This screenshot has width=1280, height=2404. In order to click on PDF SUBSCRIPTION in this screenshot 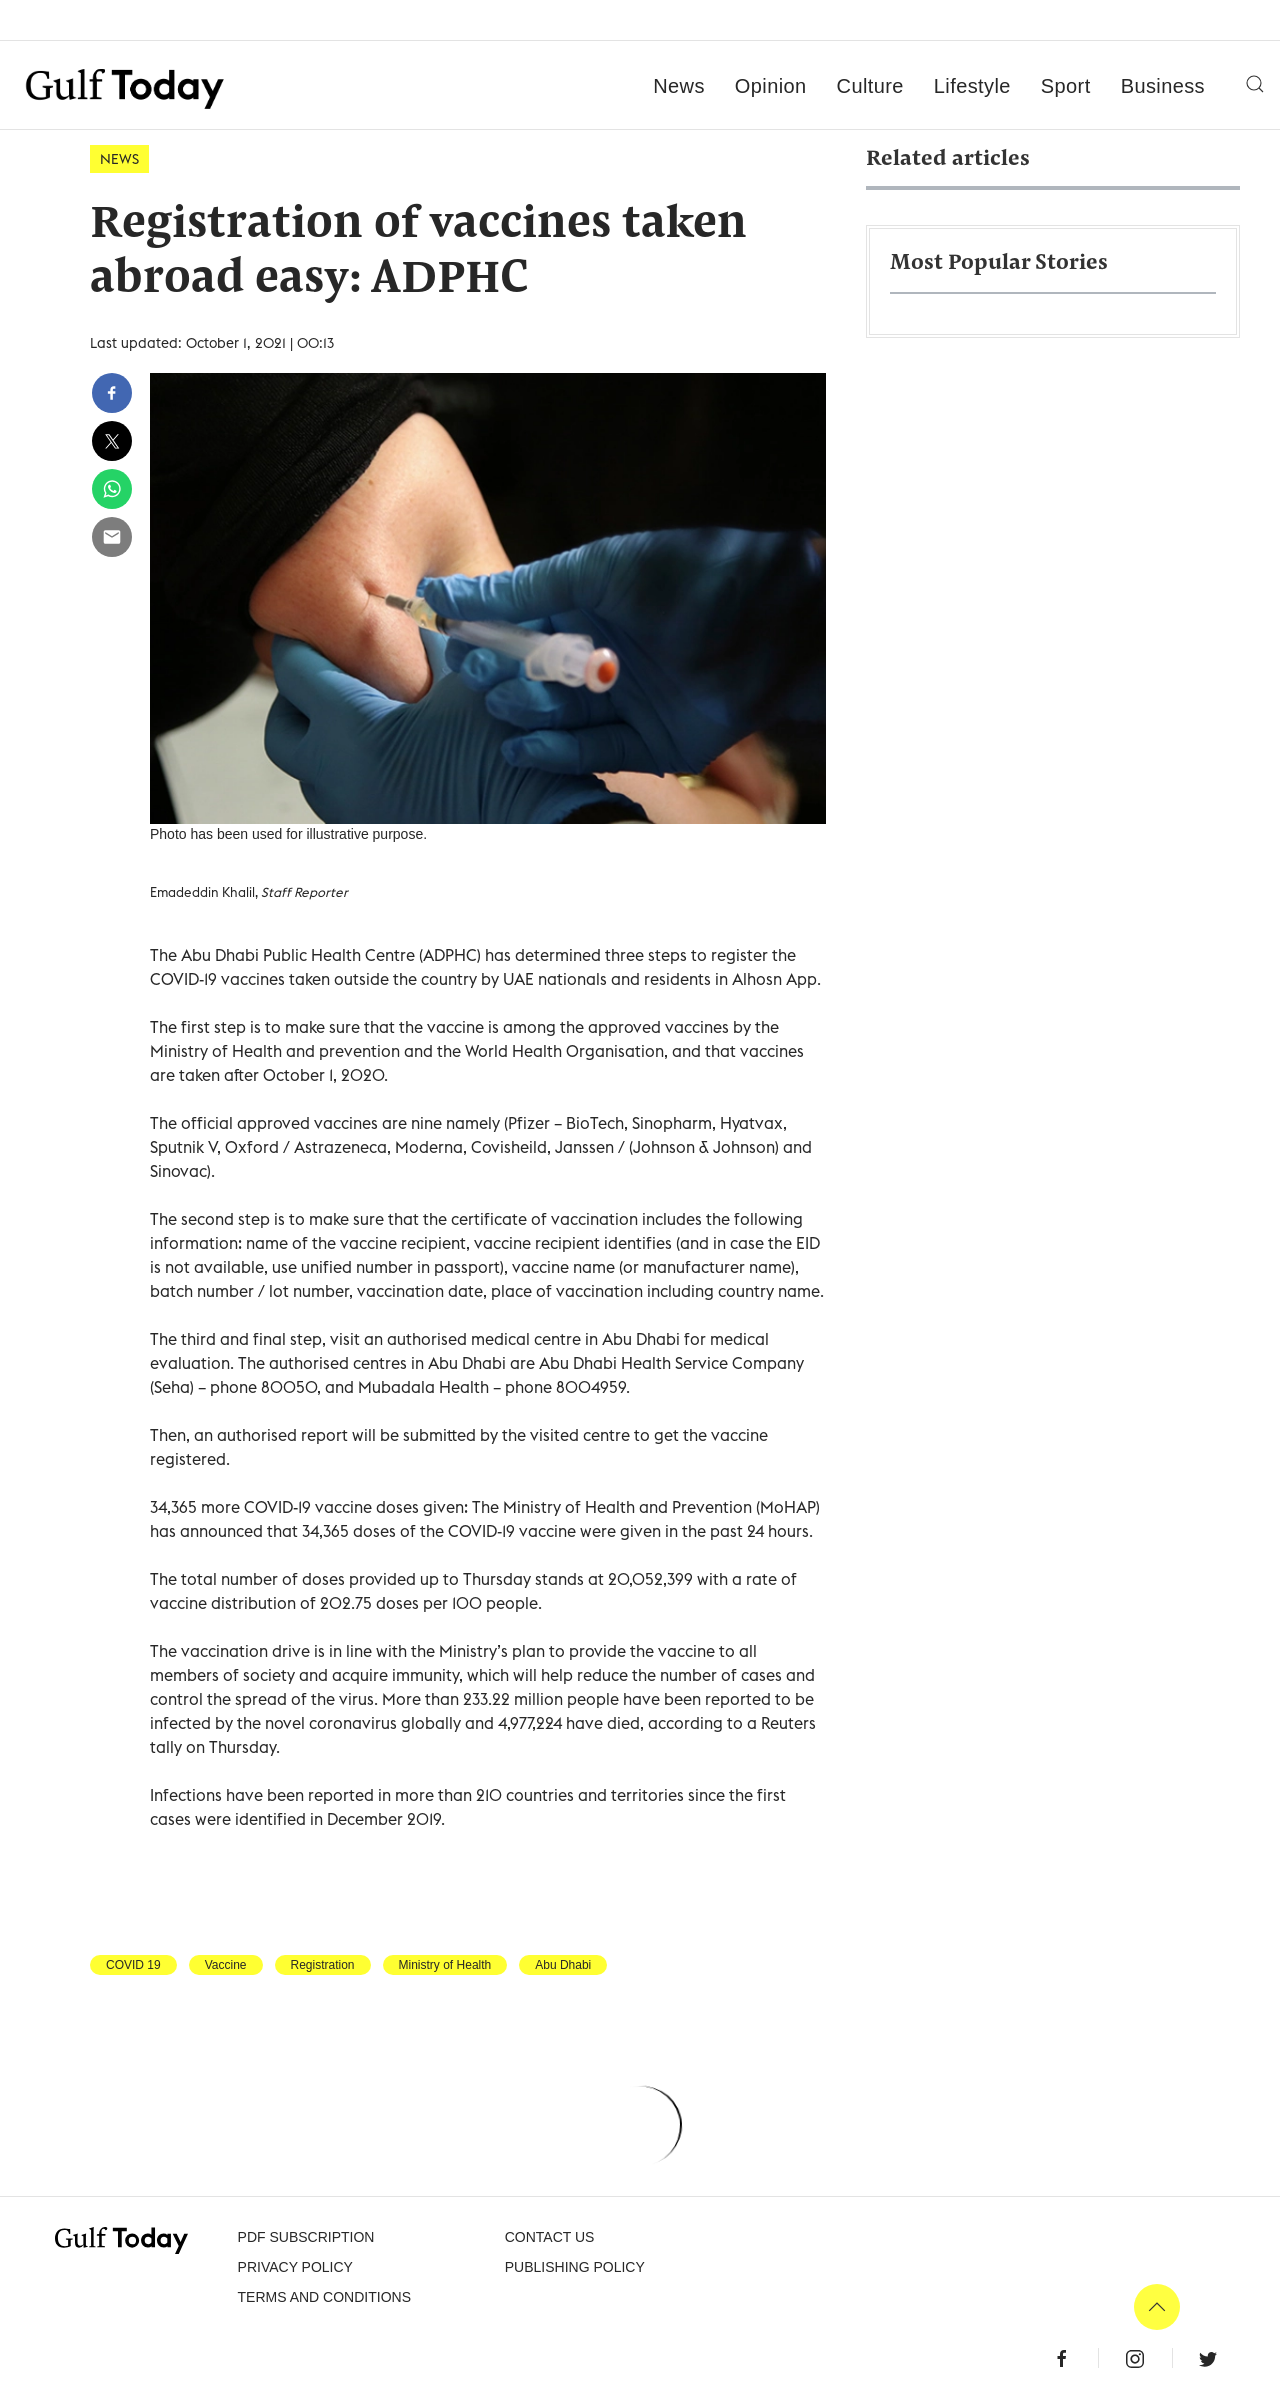, I will do `click(306, 2237)`.